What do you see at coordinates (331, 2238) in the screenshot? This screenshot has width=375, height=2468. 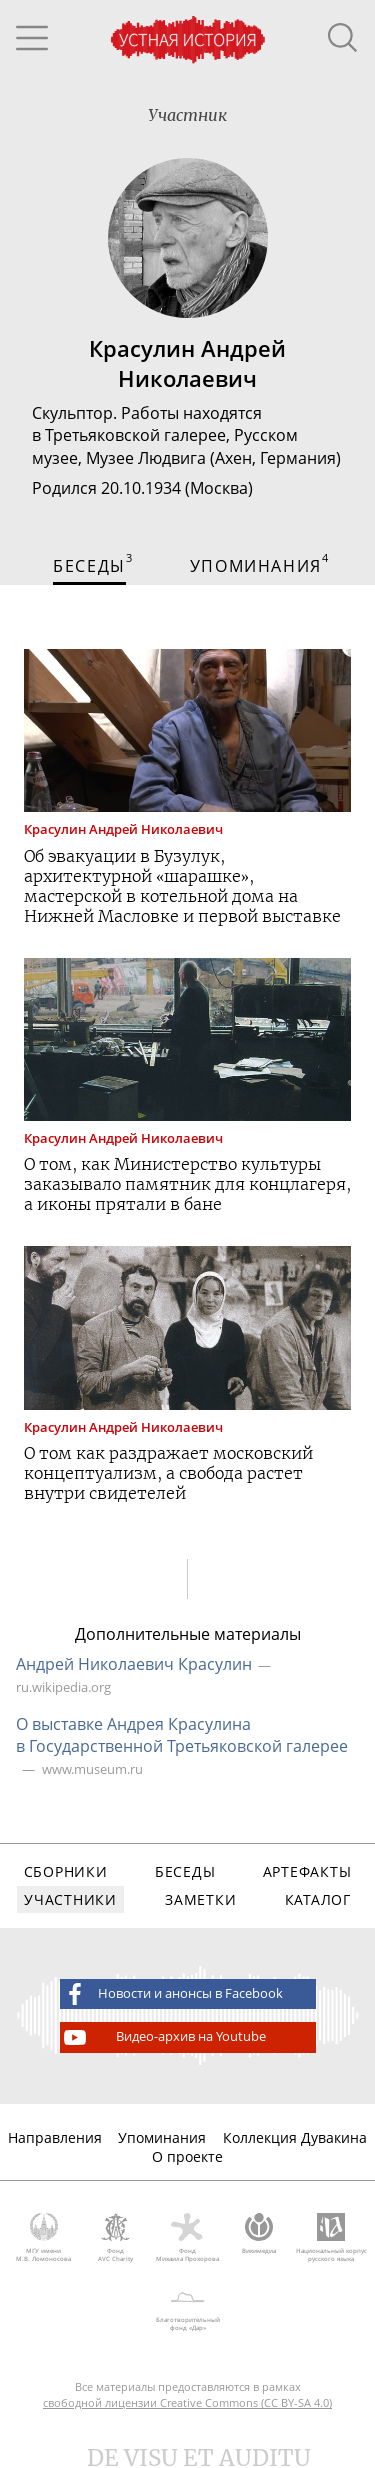 I see `Национальный корпус русского языка` at bounding box center [331, 2238].